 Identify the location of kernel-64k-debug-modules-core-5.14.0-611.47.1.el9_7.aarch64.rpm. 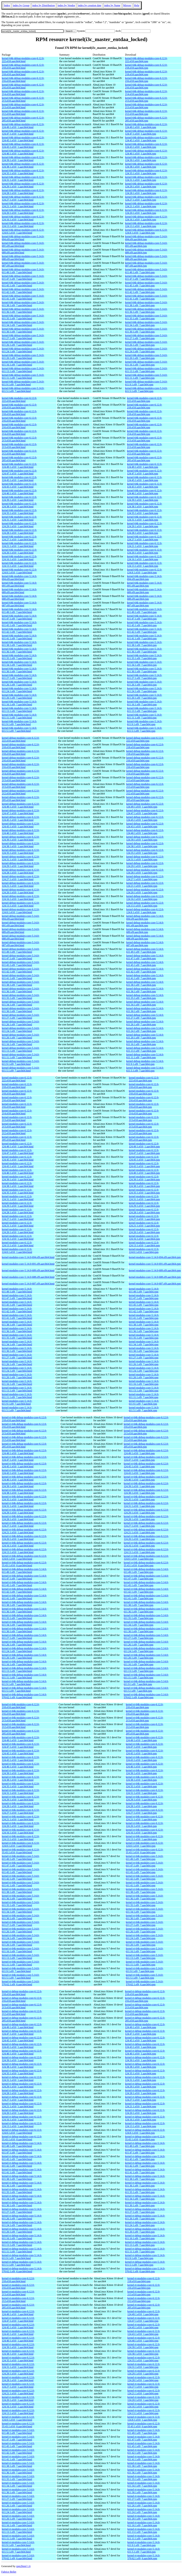
(146, 277).